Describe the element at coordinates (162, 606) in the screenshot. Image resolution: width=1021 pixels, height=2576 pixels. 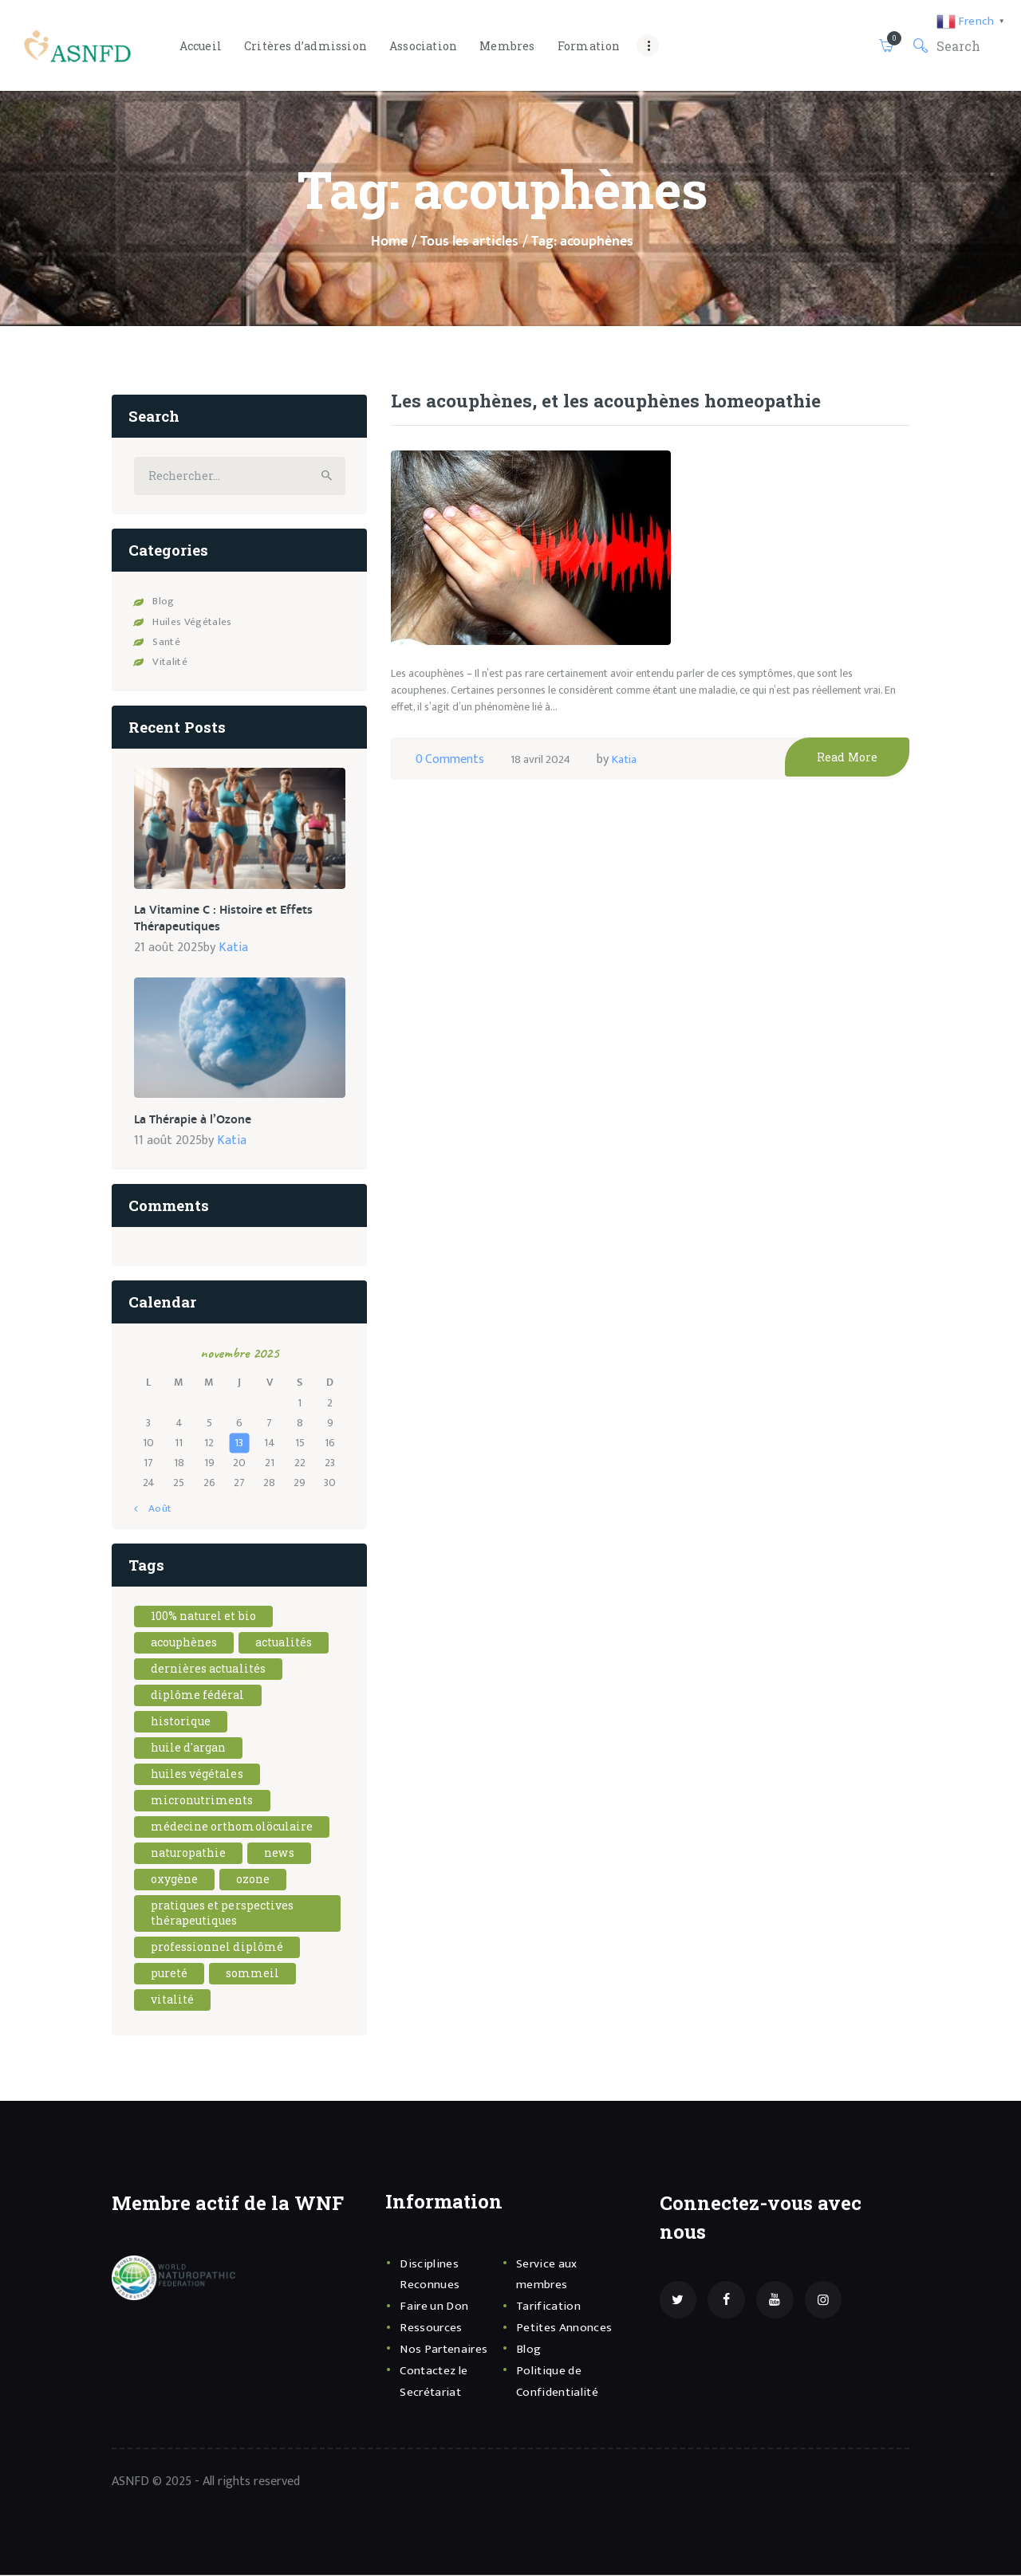
I see `Blog` at that location.